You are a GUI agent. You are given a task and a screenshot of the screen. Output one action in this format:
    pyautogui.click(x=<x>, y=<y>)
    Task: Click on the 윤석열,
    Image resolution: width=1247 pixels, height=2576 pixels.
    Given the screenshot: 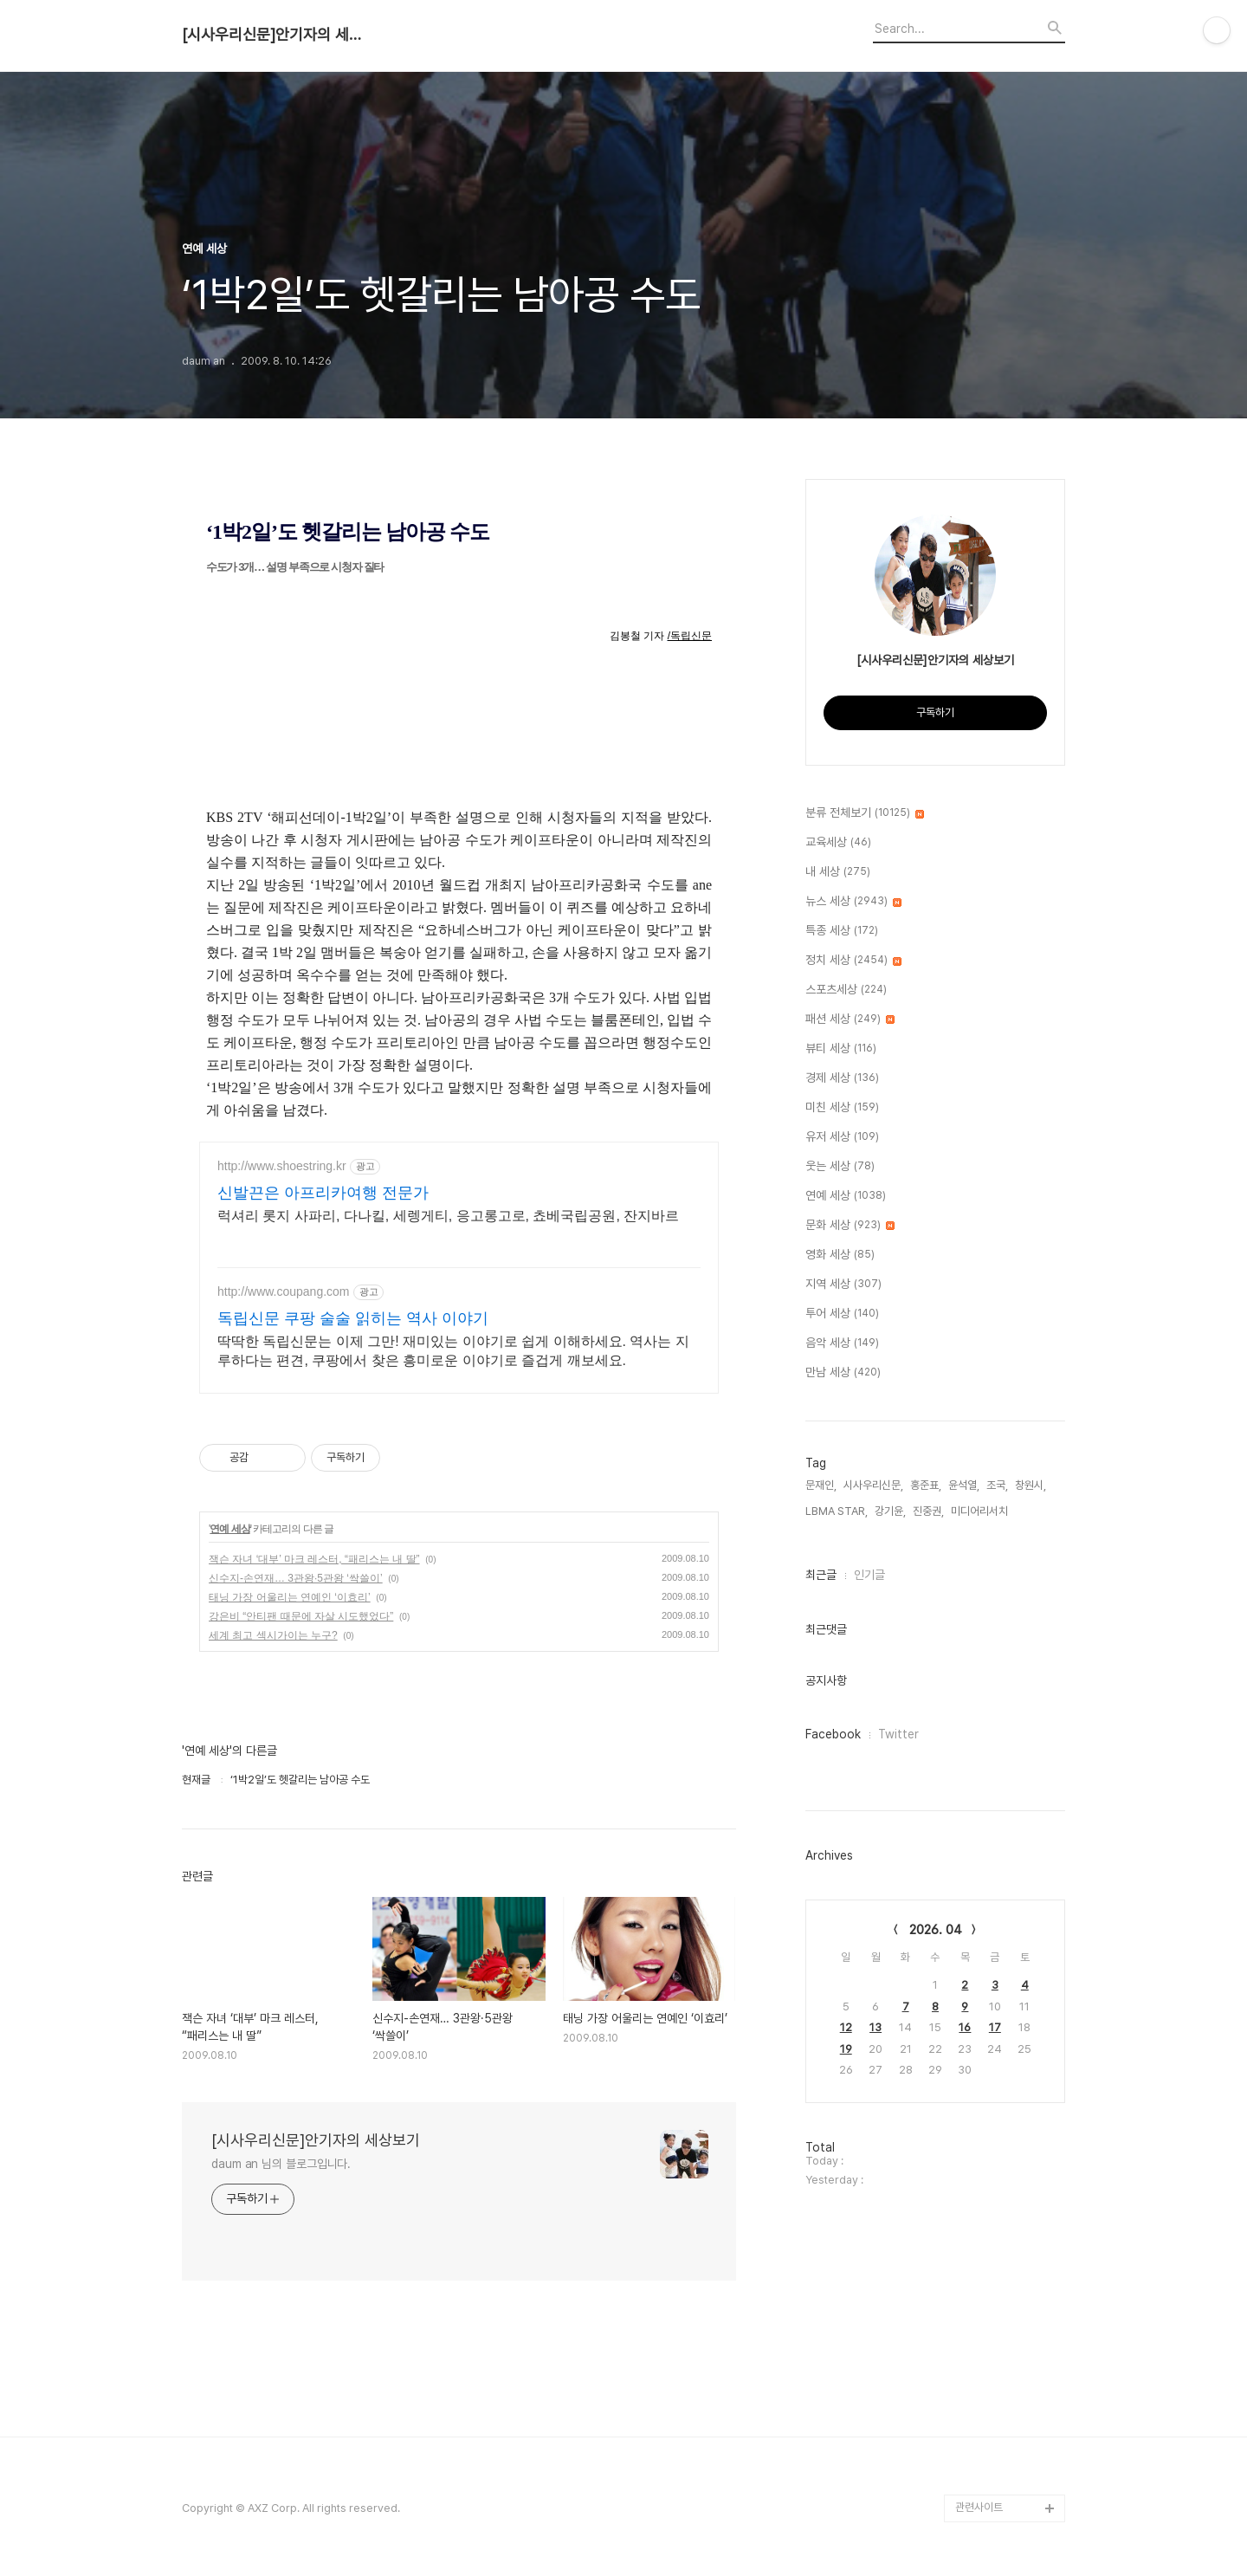 What is the action you would take?
    pyautogui.click(x=963, y=1485)
    